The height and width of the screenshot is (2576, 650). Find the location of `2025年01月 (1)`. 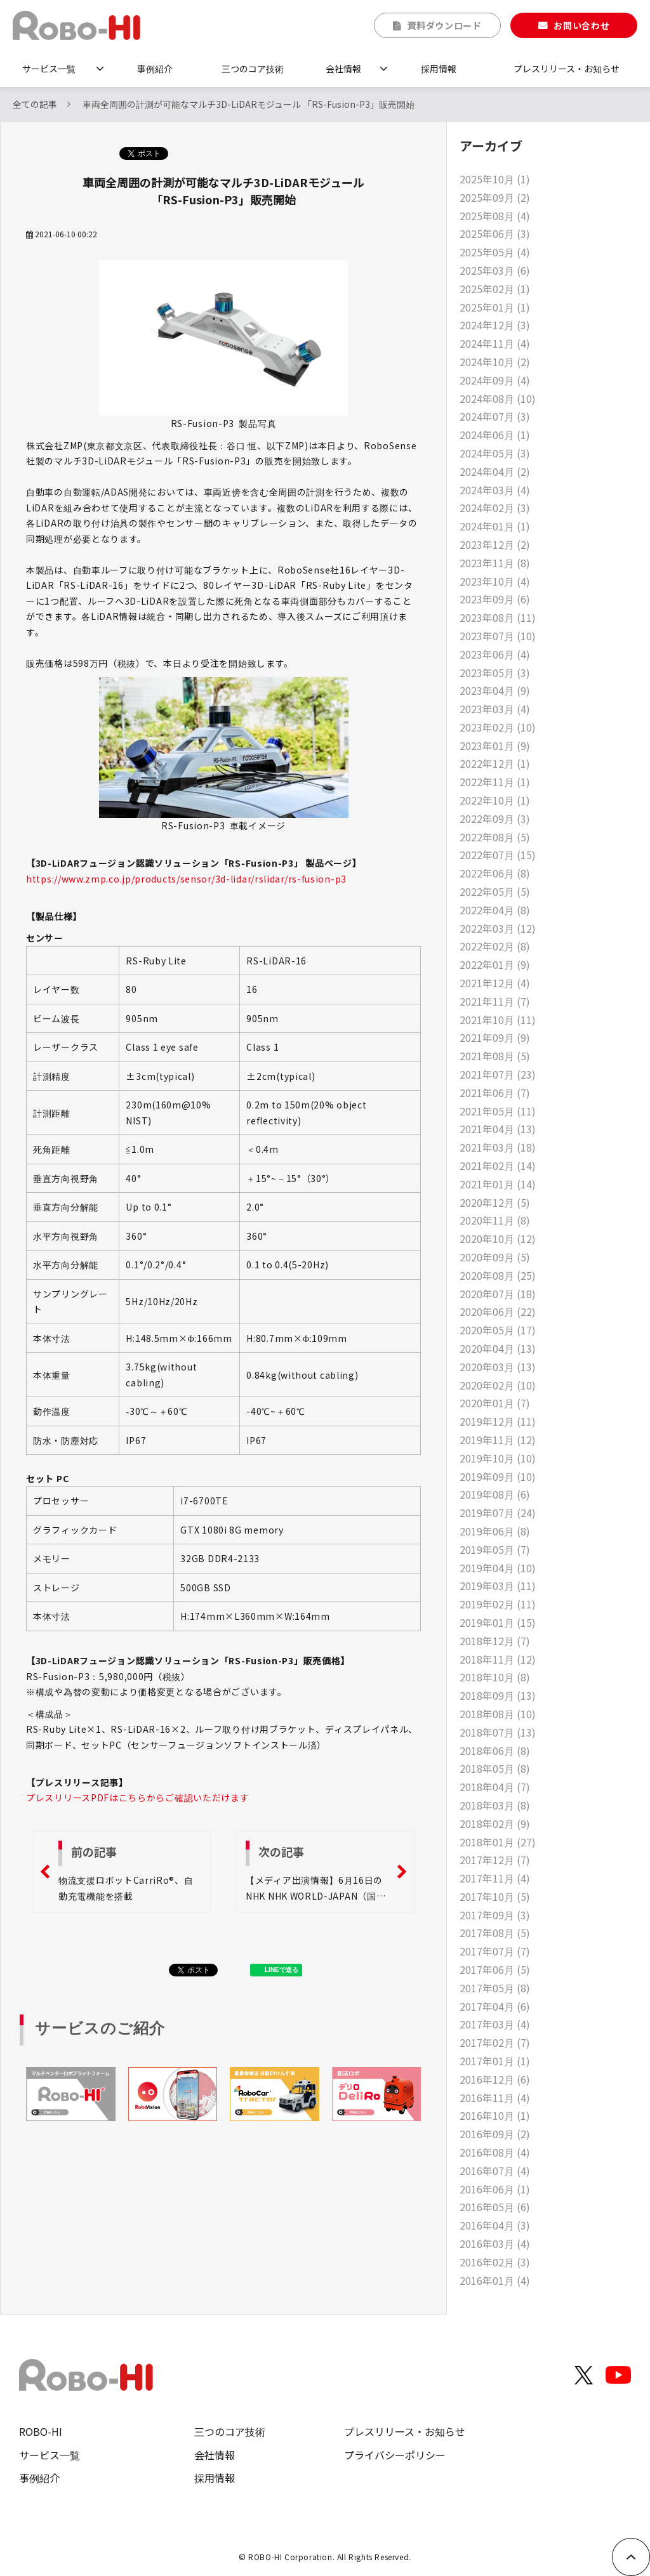

2025年01月 (1) is located at coordinates (495, 307).